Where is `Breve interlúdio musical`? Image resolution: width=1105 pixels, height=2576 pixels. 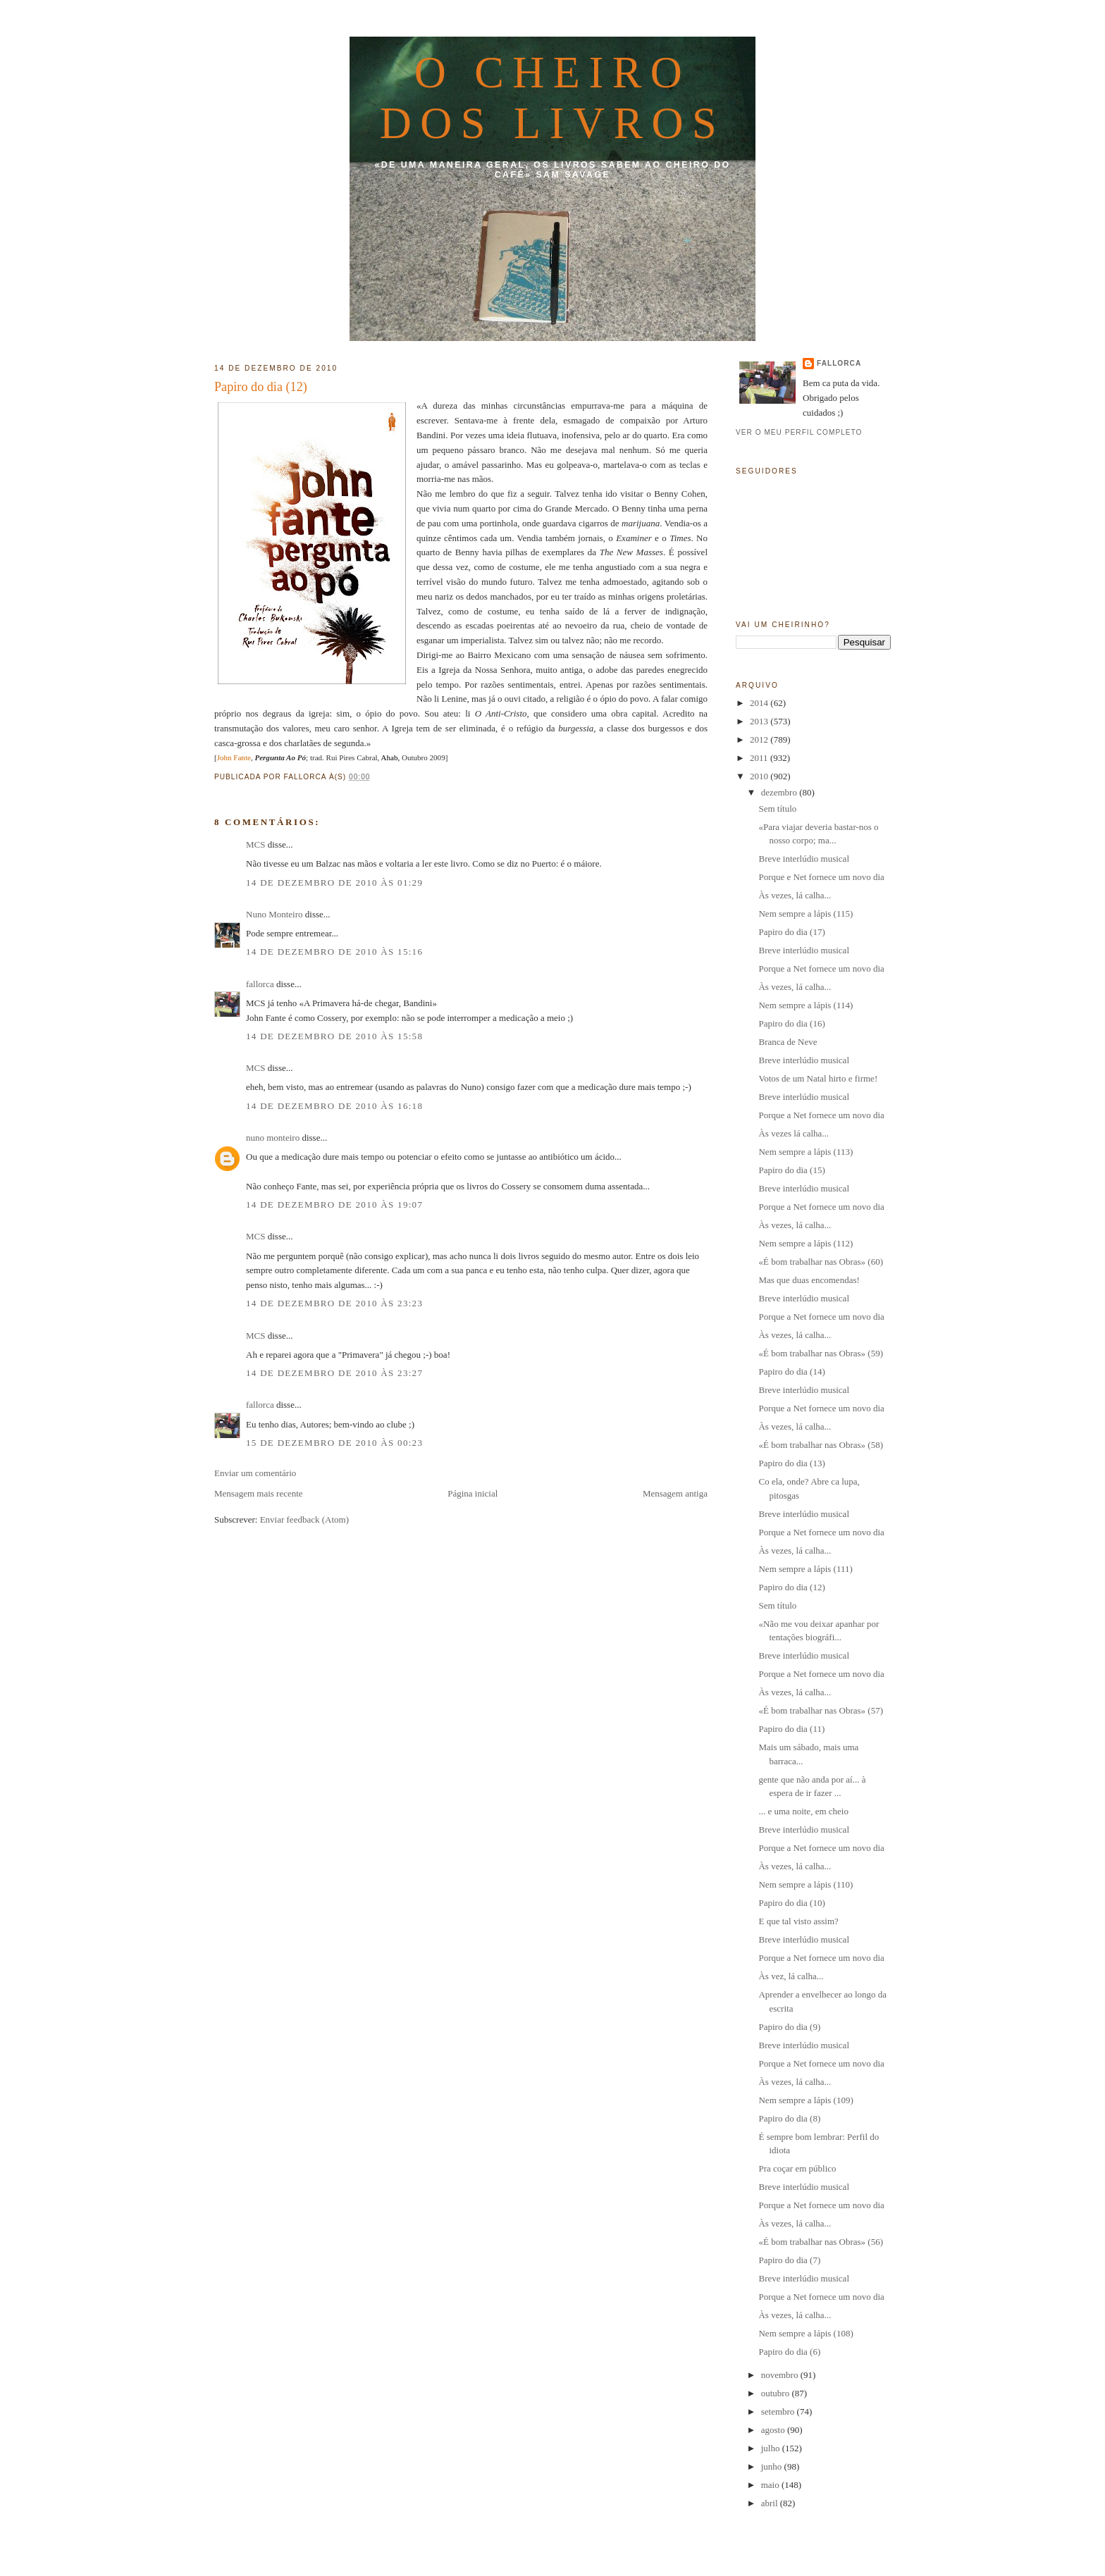
Breve interlúdio musical is located at coordinates (803, 858).